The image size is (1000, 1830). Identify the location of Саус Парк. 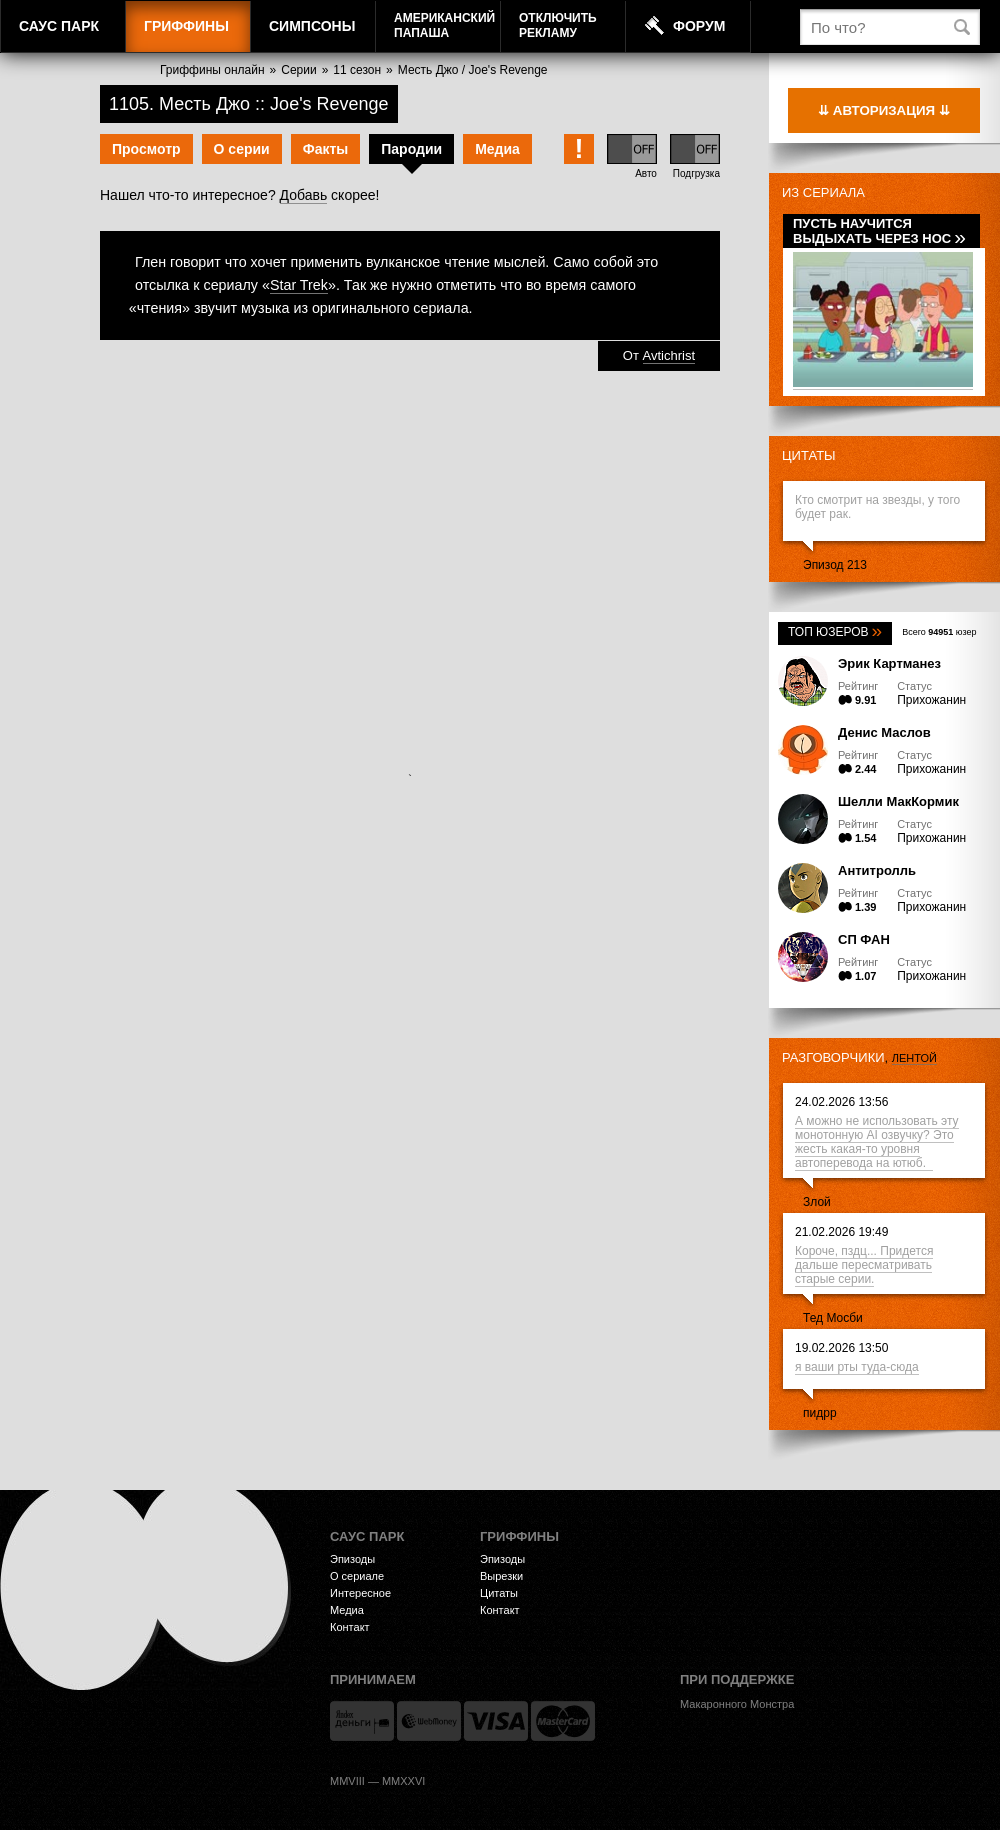
(59, 26).